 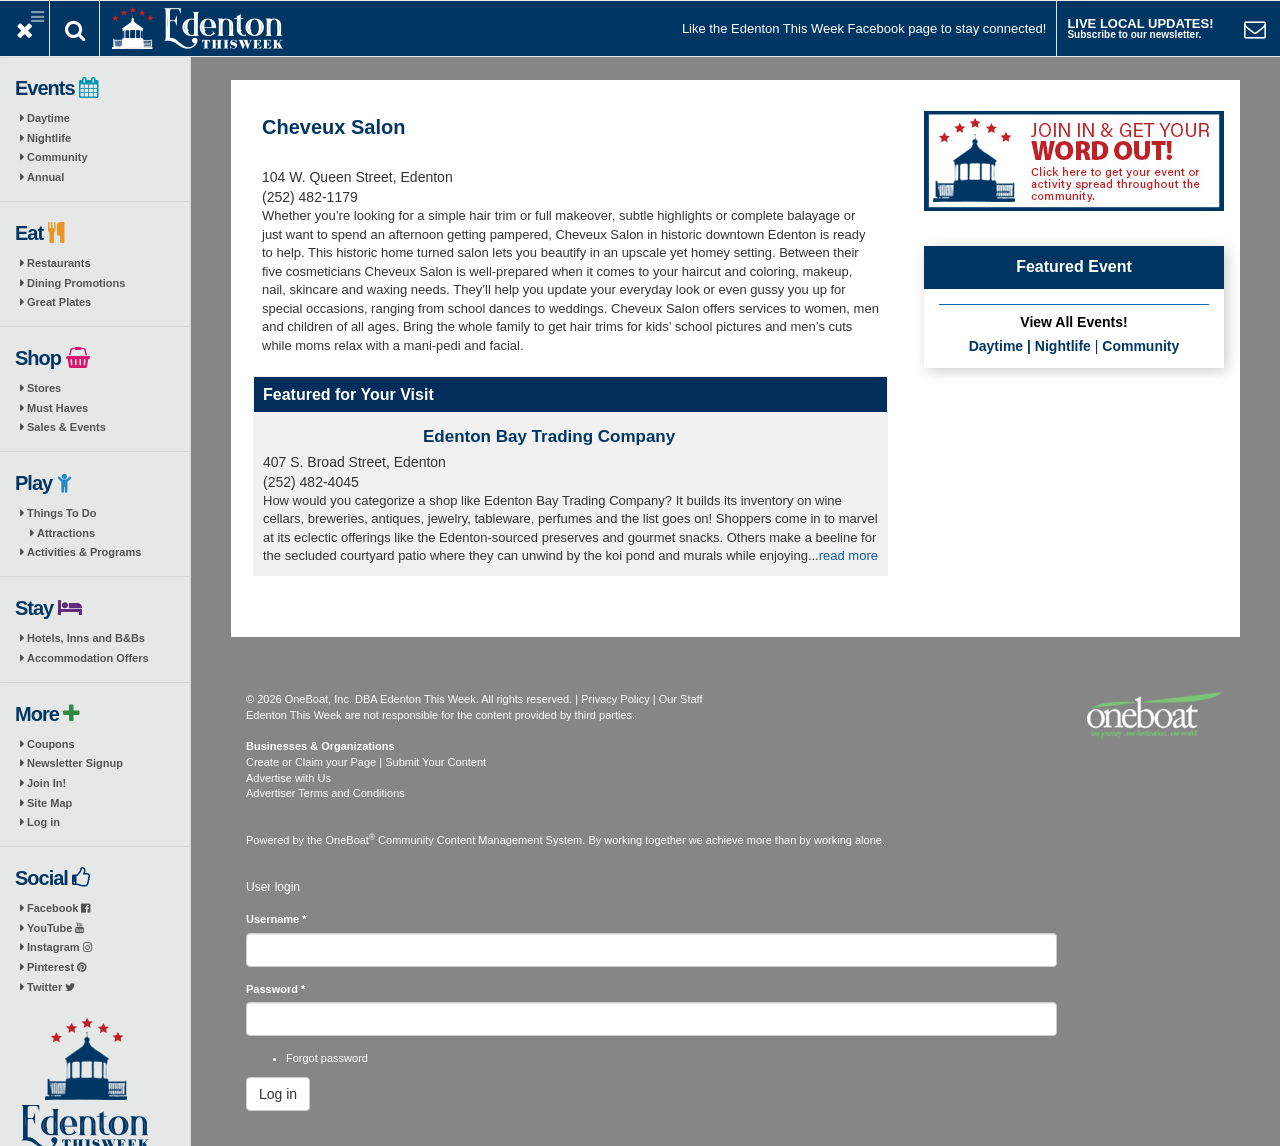 I want to click on Create or Claim your Page | Submit Your Content, so click(x=366, y=762).